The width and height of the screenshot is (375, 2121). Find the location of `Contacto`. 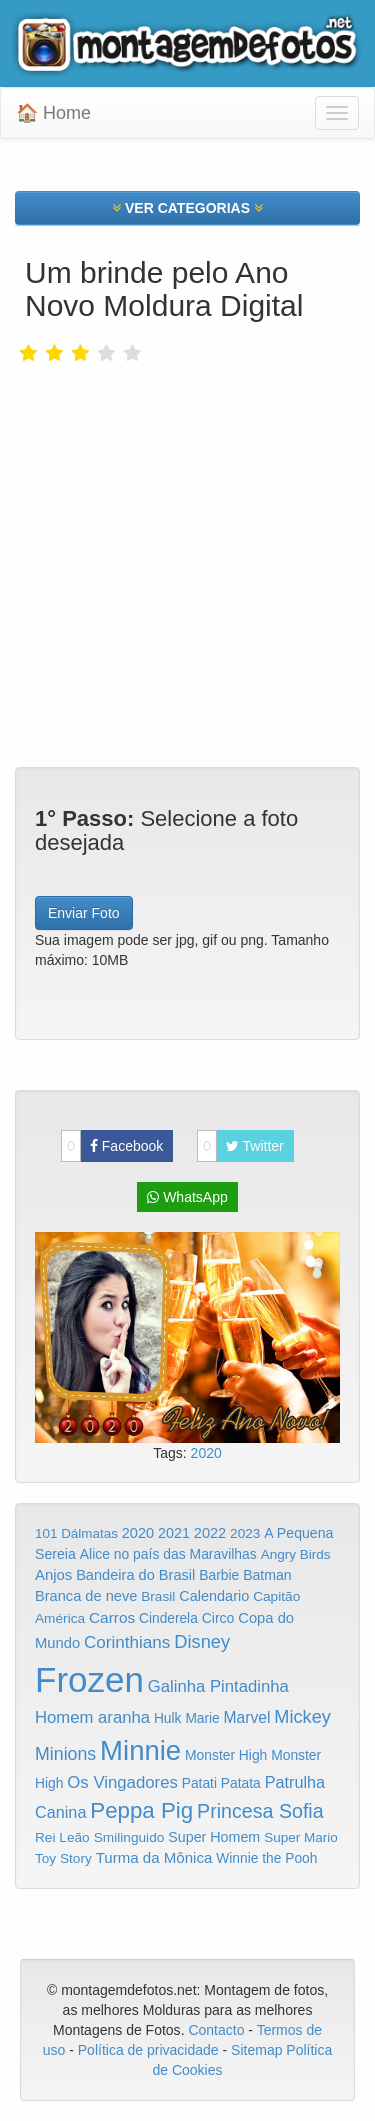

Contacto is located at coordinates (218, 2030).